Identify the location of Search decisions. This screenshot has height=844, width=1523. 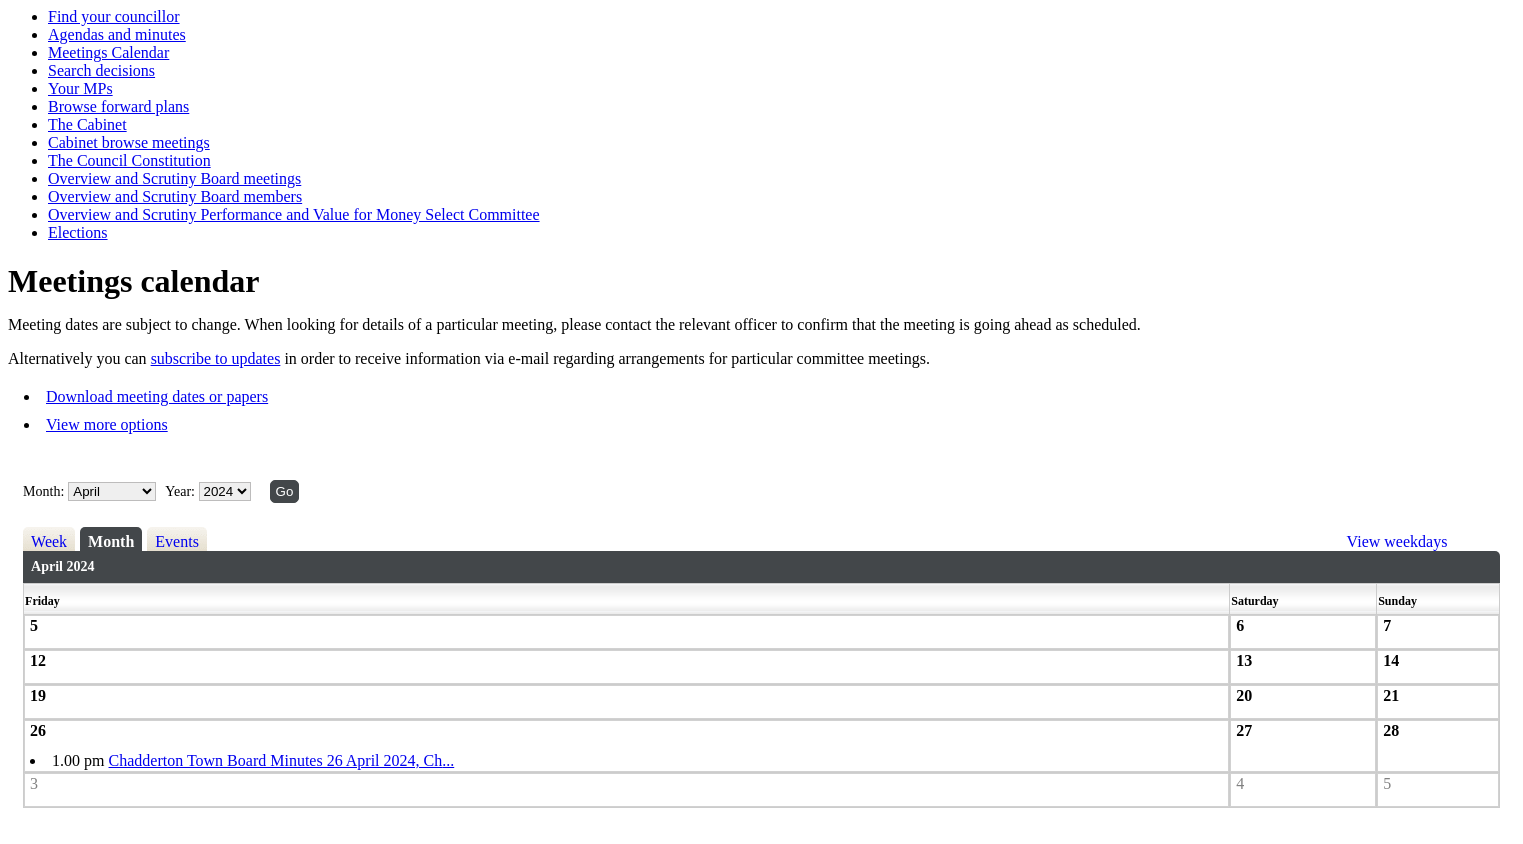
(101, 70).